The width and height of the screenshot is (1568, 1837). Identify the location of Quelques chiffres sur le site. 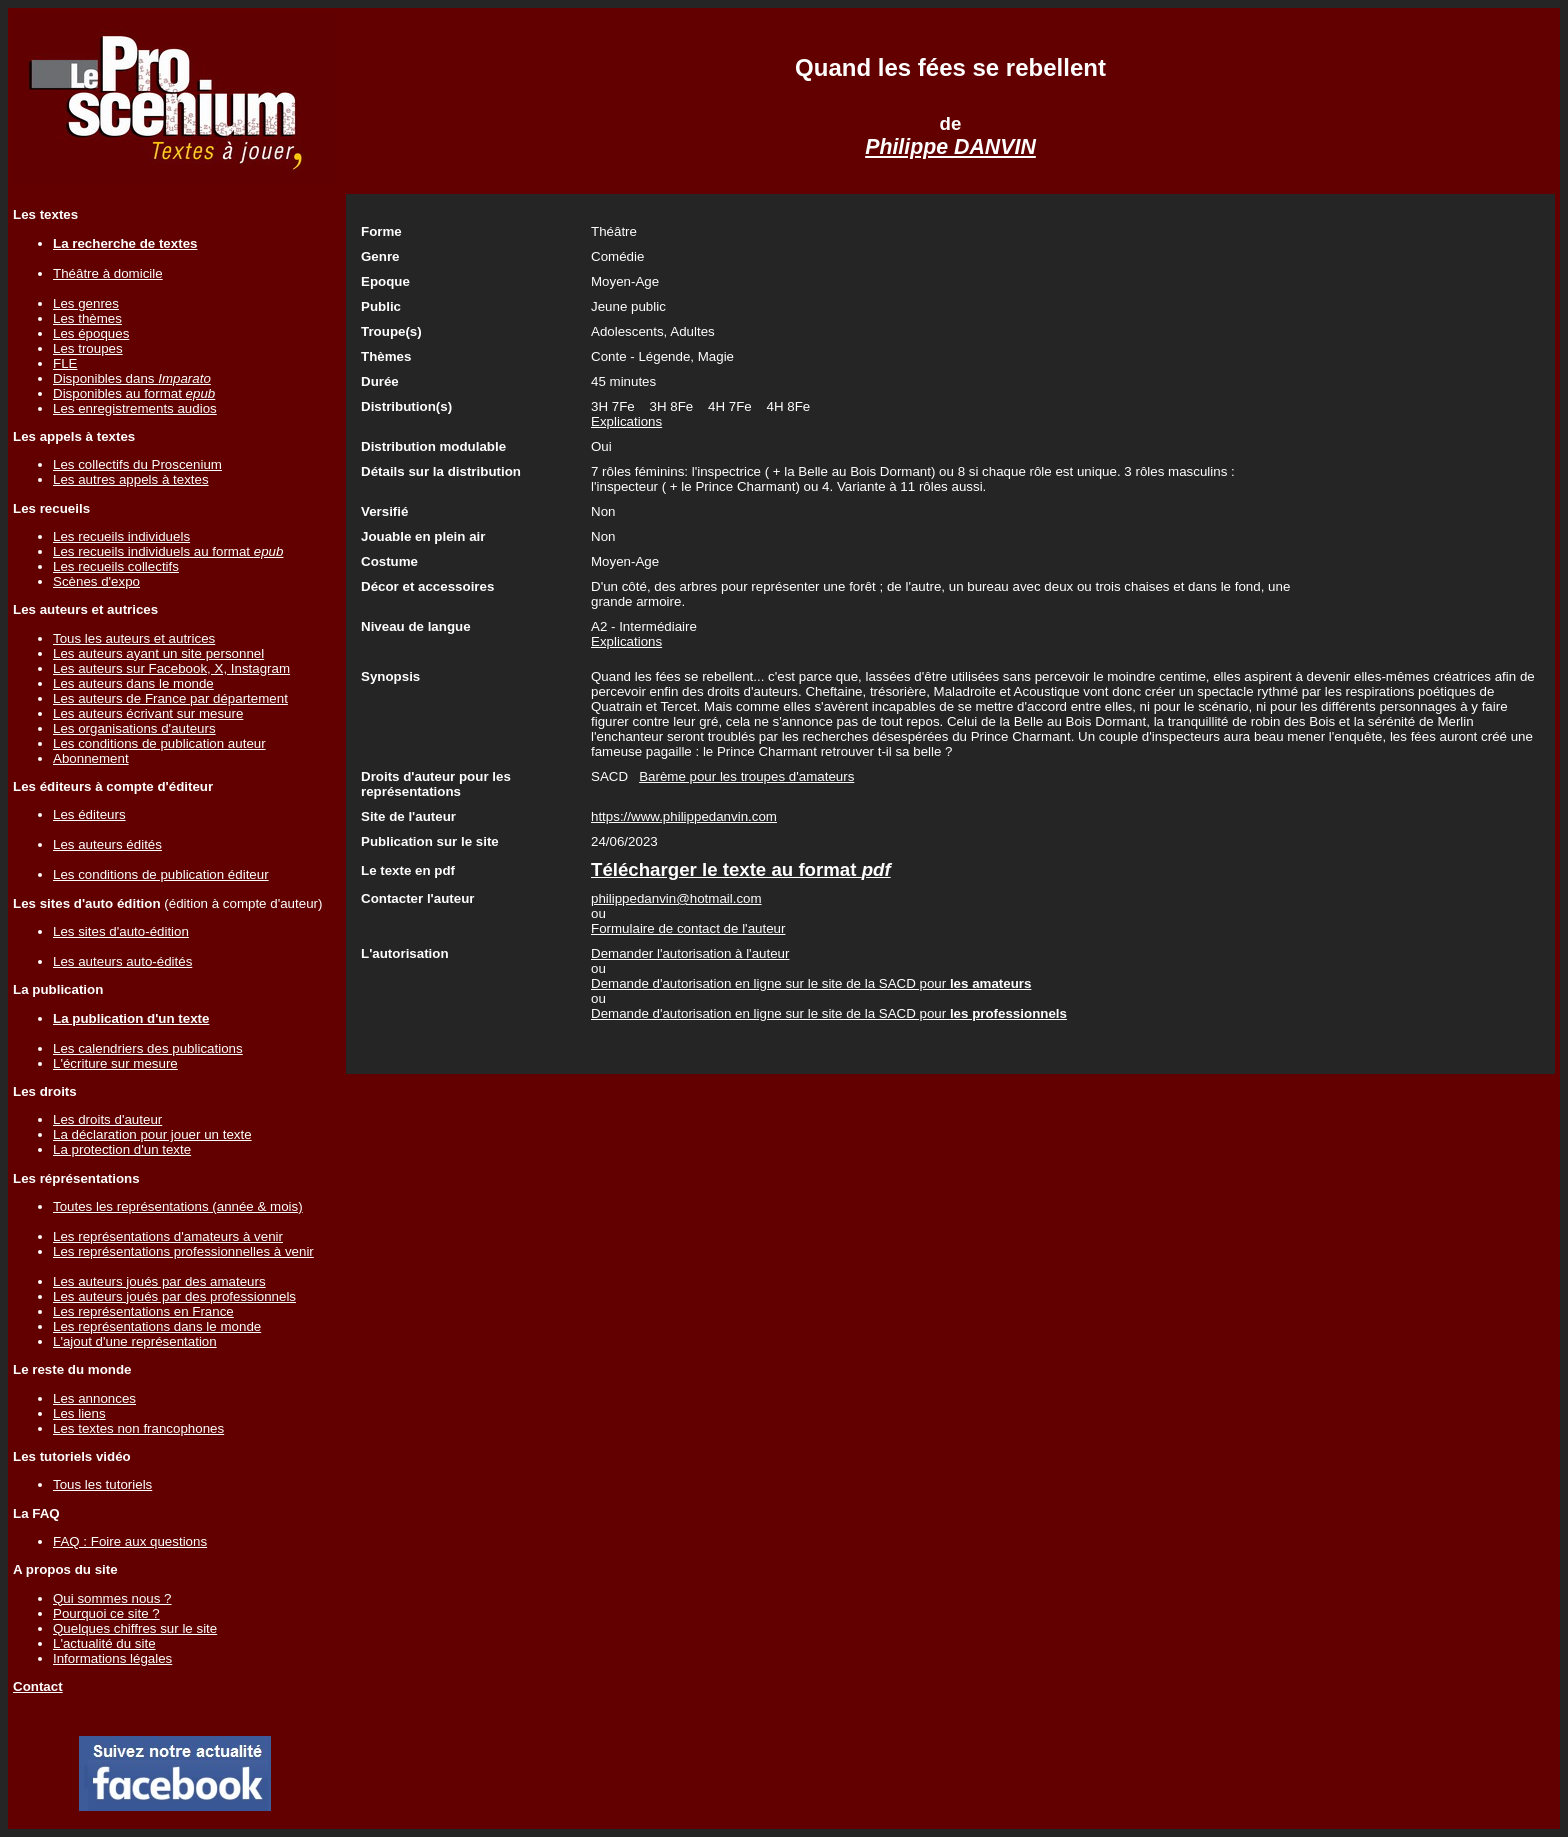
(135, 1628).